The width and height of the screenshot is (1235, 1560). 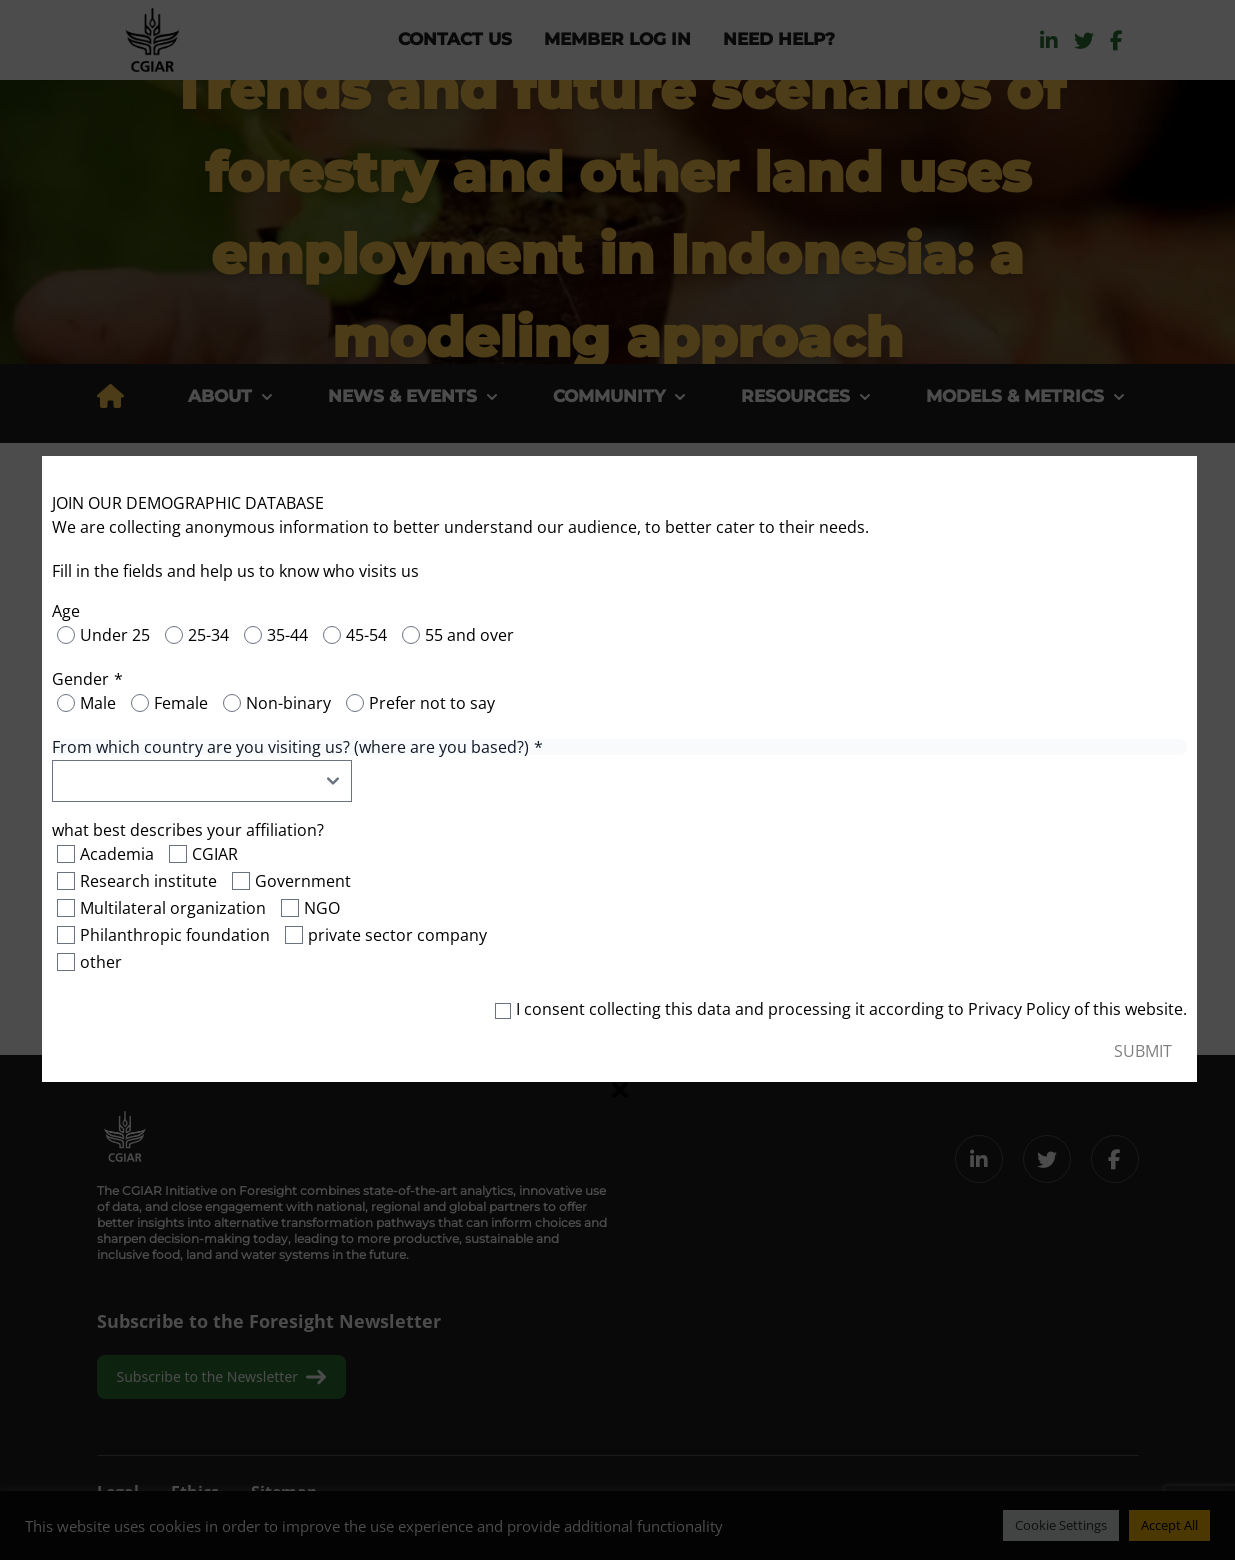 What do you see at coordinates (173, 909) in the screenshot?
I see `Multilateral organization` at bounding box center [173, 909].